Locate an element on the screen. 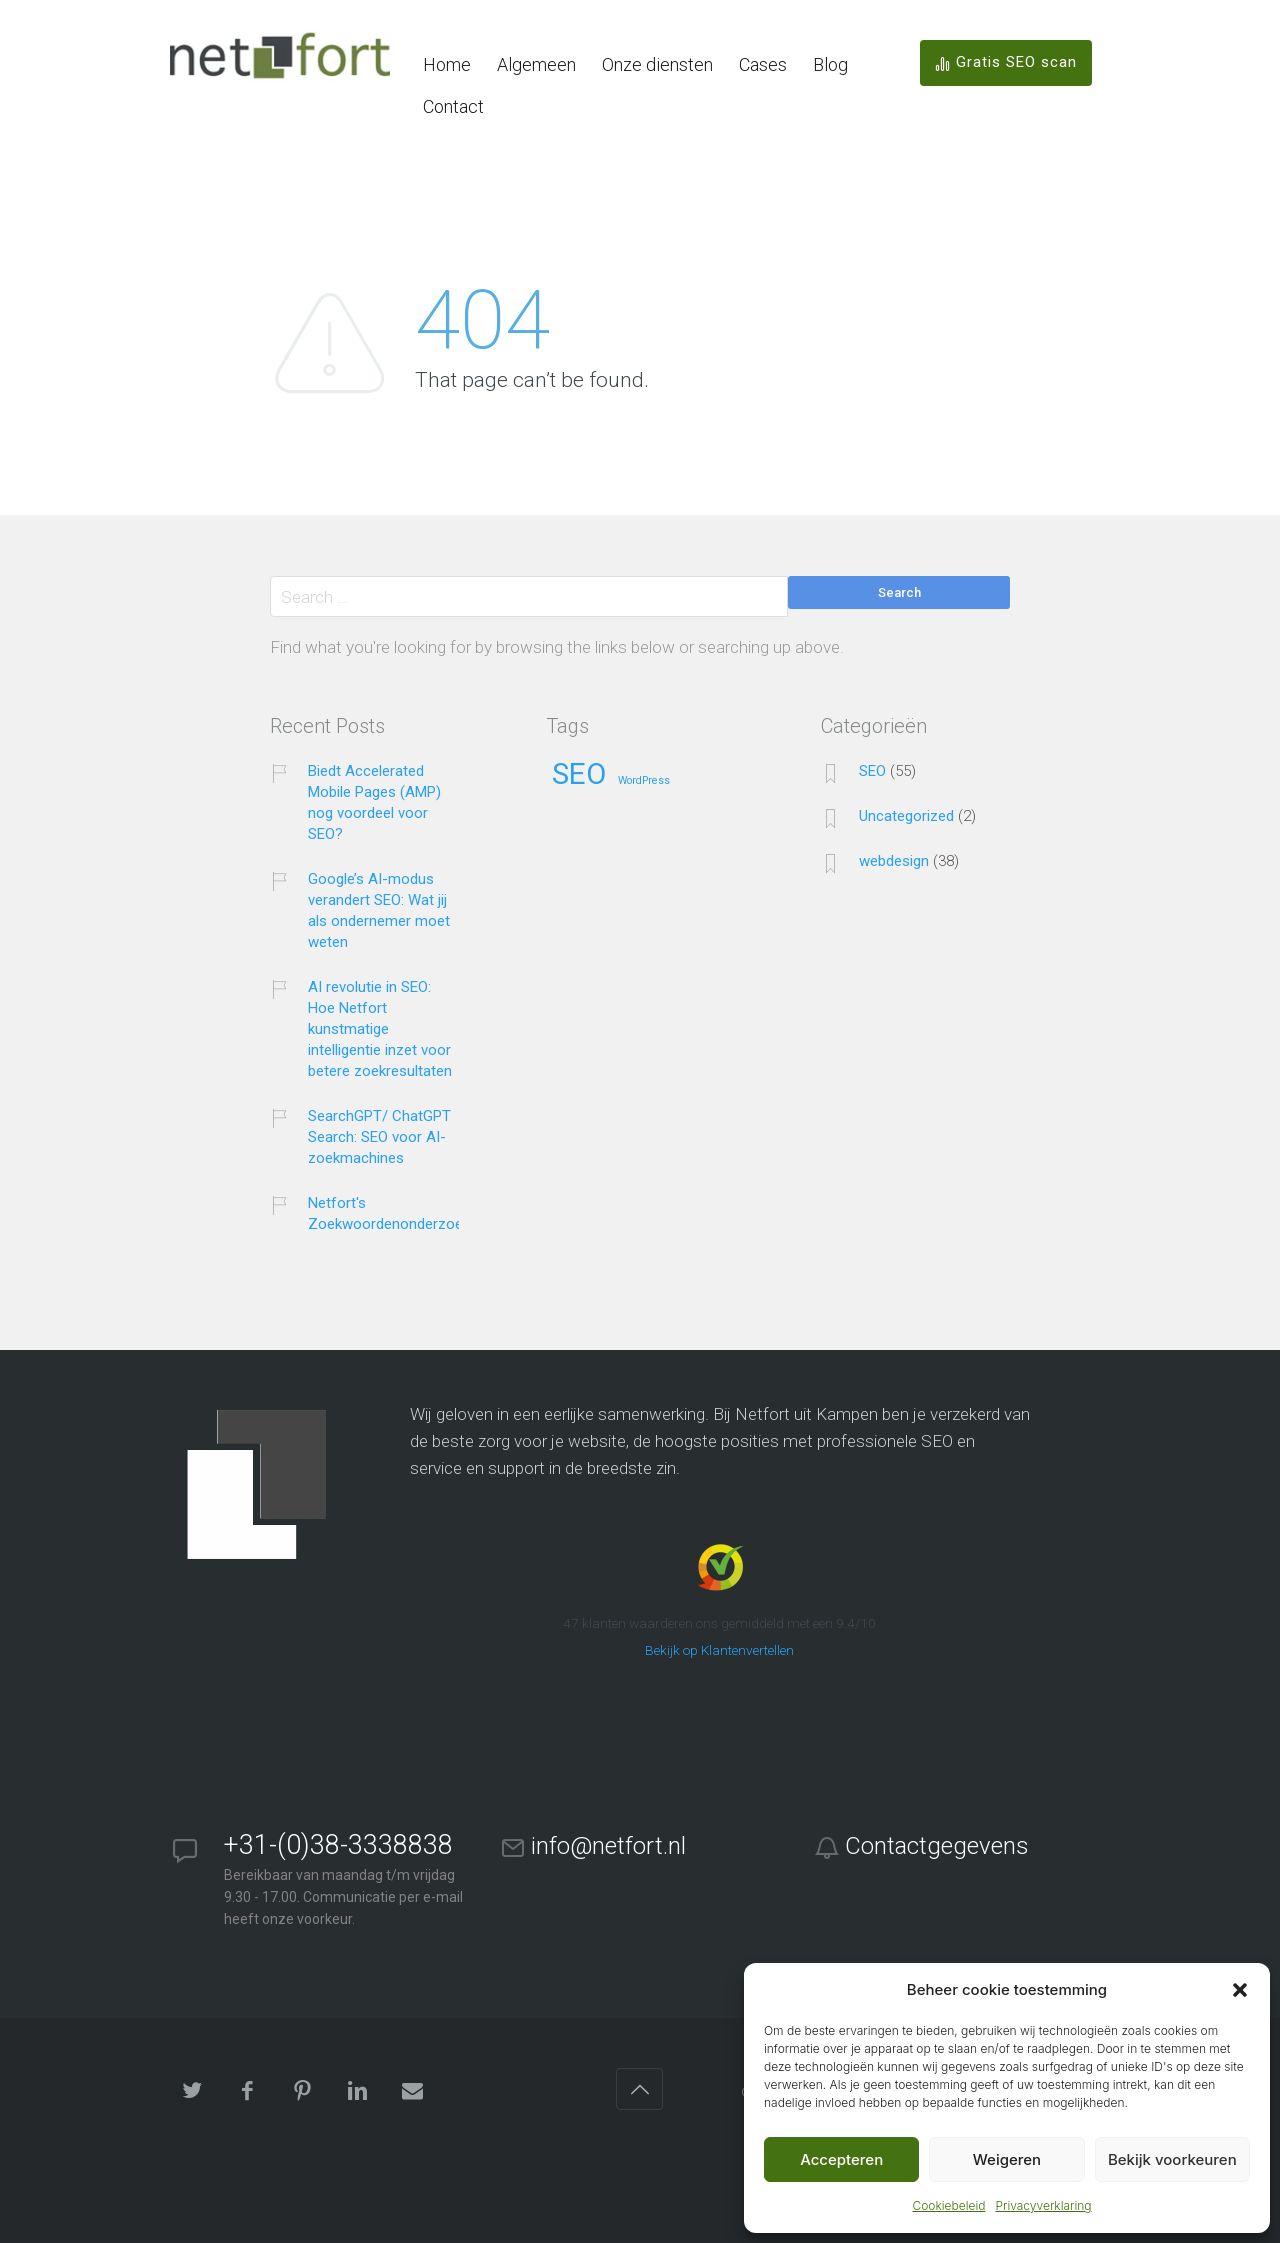 This screenshot has width=1280, height=2243. SearchGPT/ ChatGPT Search: SEO voor AI-zoekmachines is located at coordinates (379, 1137).